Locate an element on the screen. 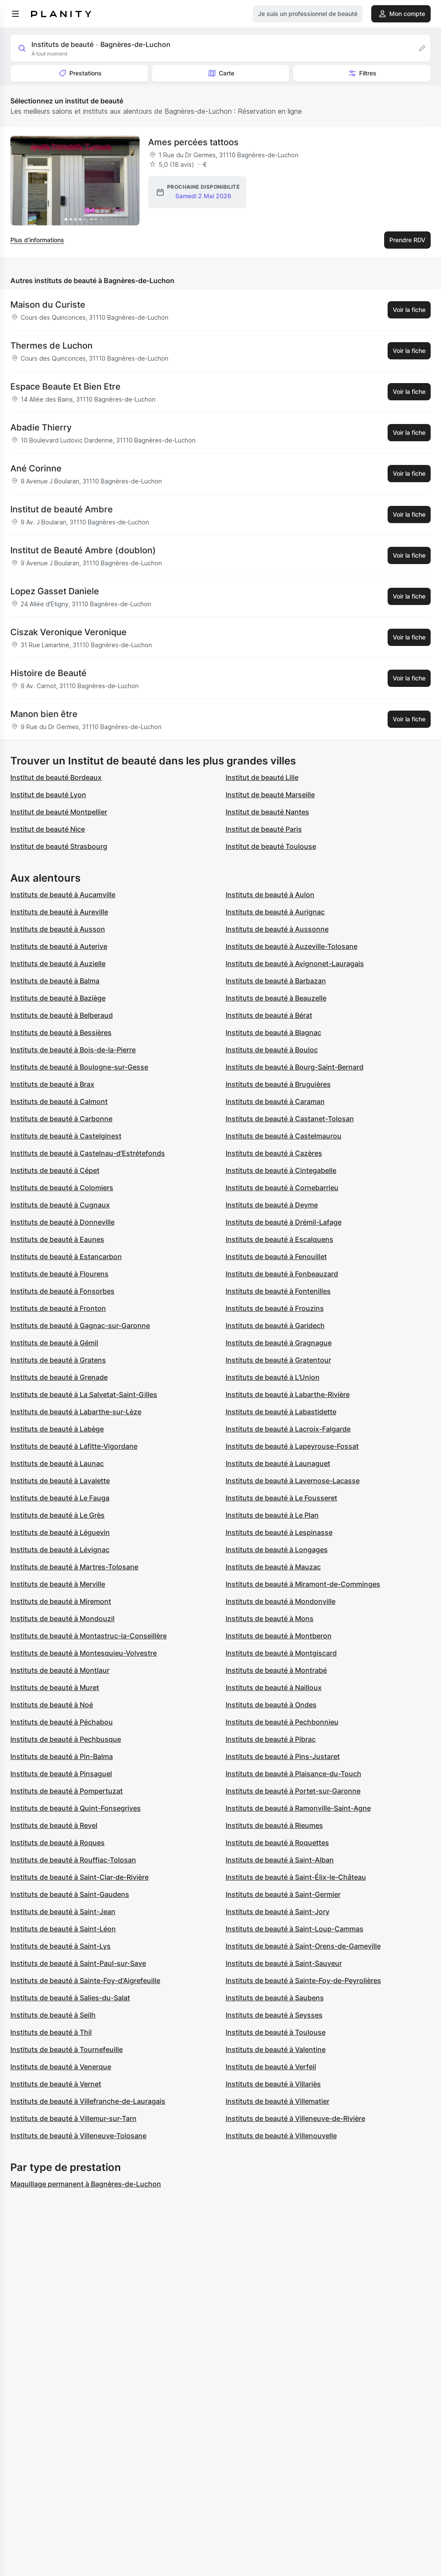  Instituts de beauté à Sainte-Foy-d'Aigrefeuille is located at coordinates (85, 1980).